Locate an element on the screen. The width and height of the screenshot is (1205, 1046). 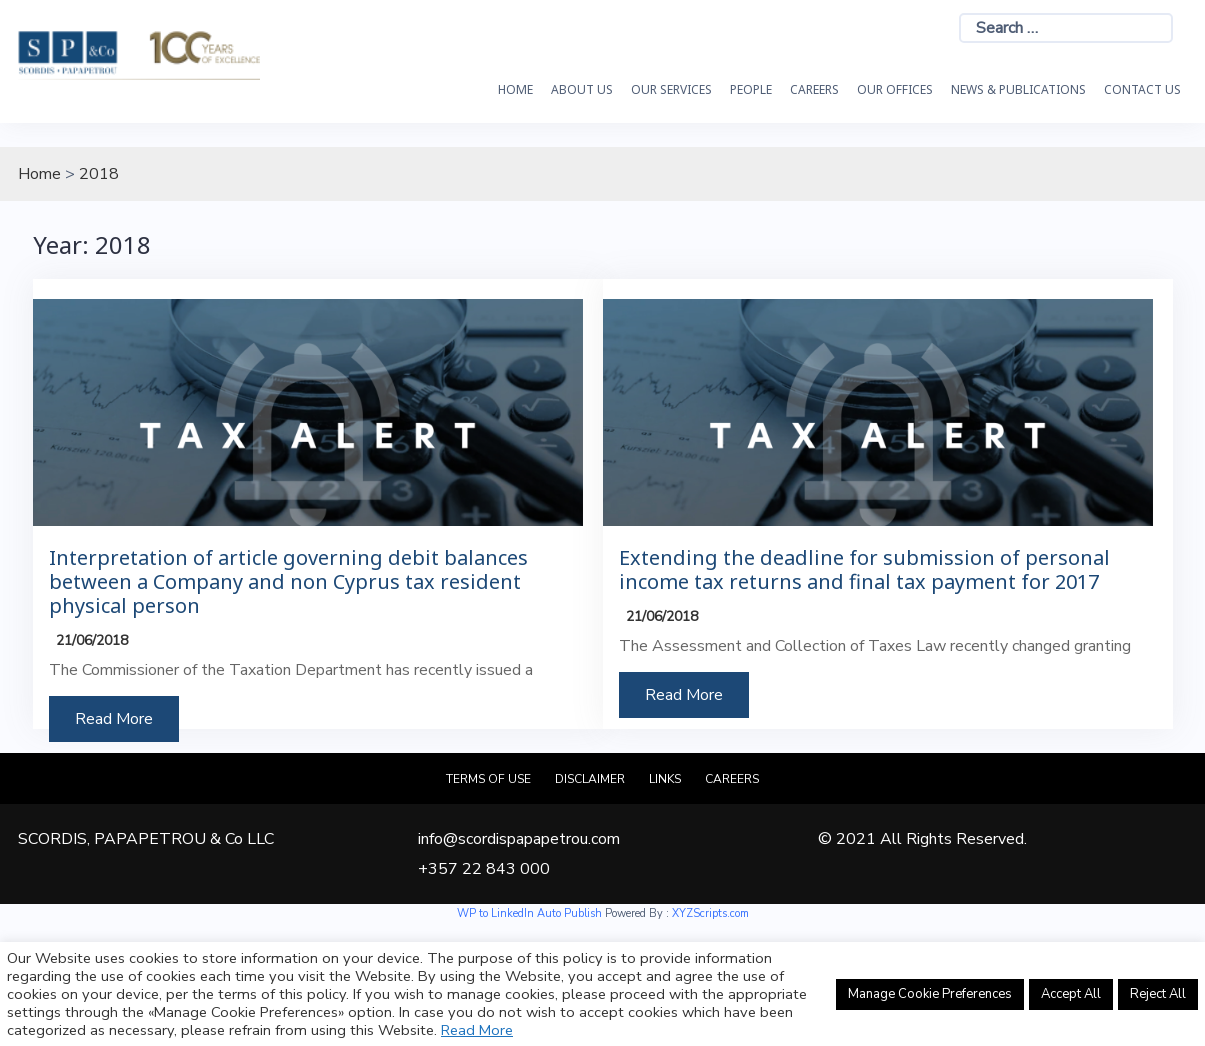
Interpretation of article governing debit balances between a Company and non Cyprus tax resident physical person is located at coordinates (288, 582).